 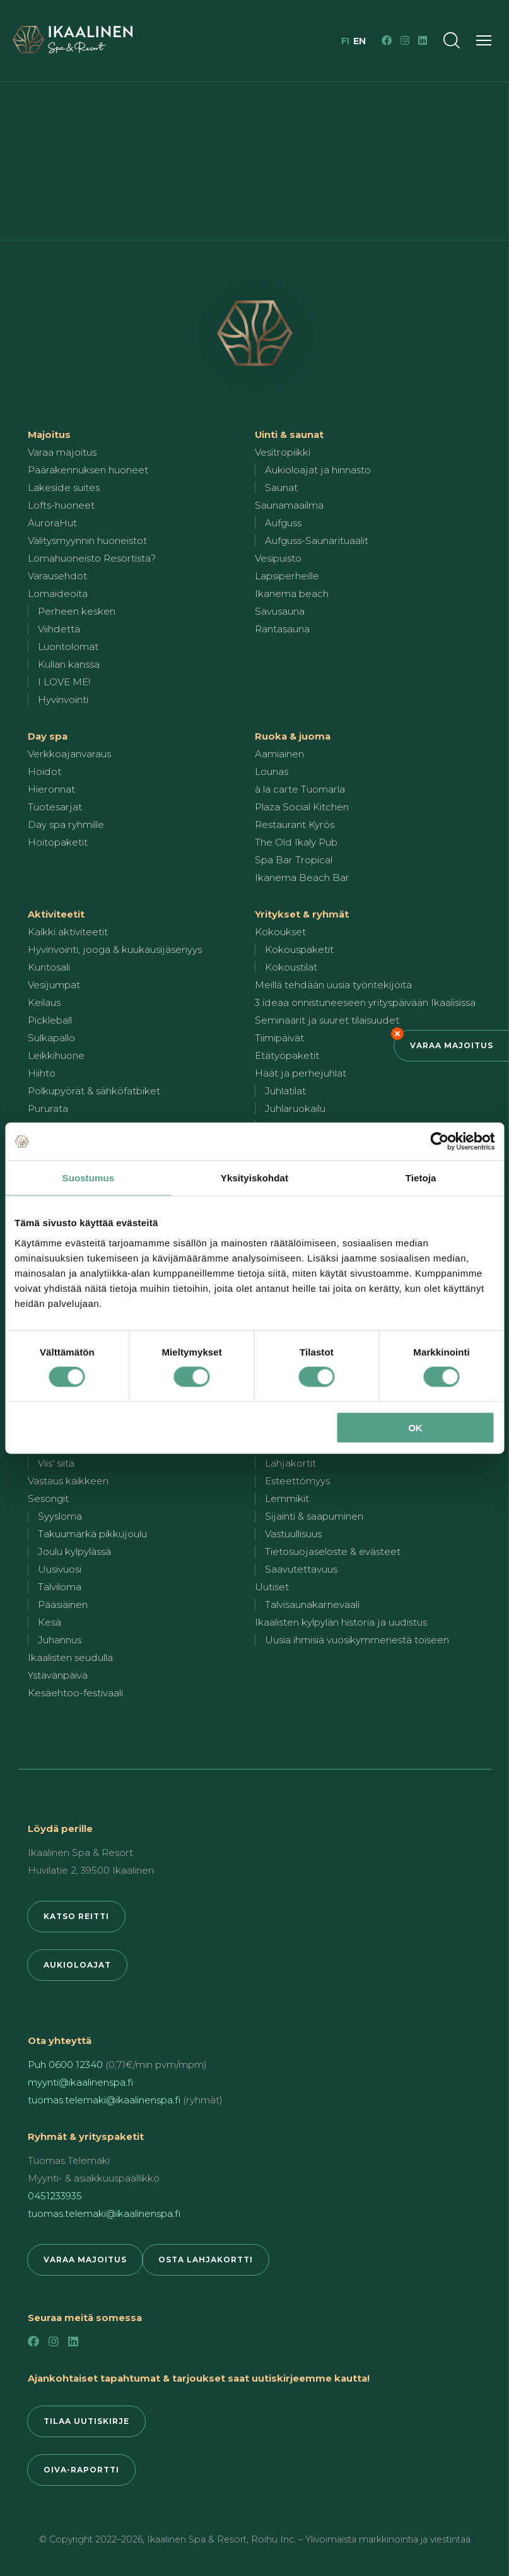 What do you see at coordinates (333, 985) in the screenshot?
I see `Meillä tehdään uusia työntekijöitä` at bounding box center [333, 985].